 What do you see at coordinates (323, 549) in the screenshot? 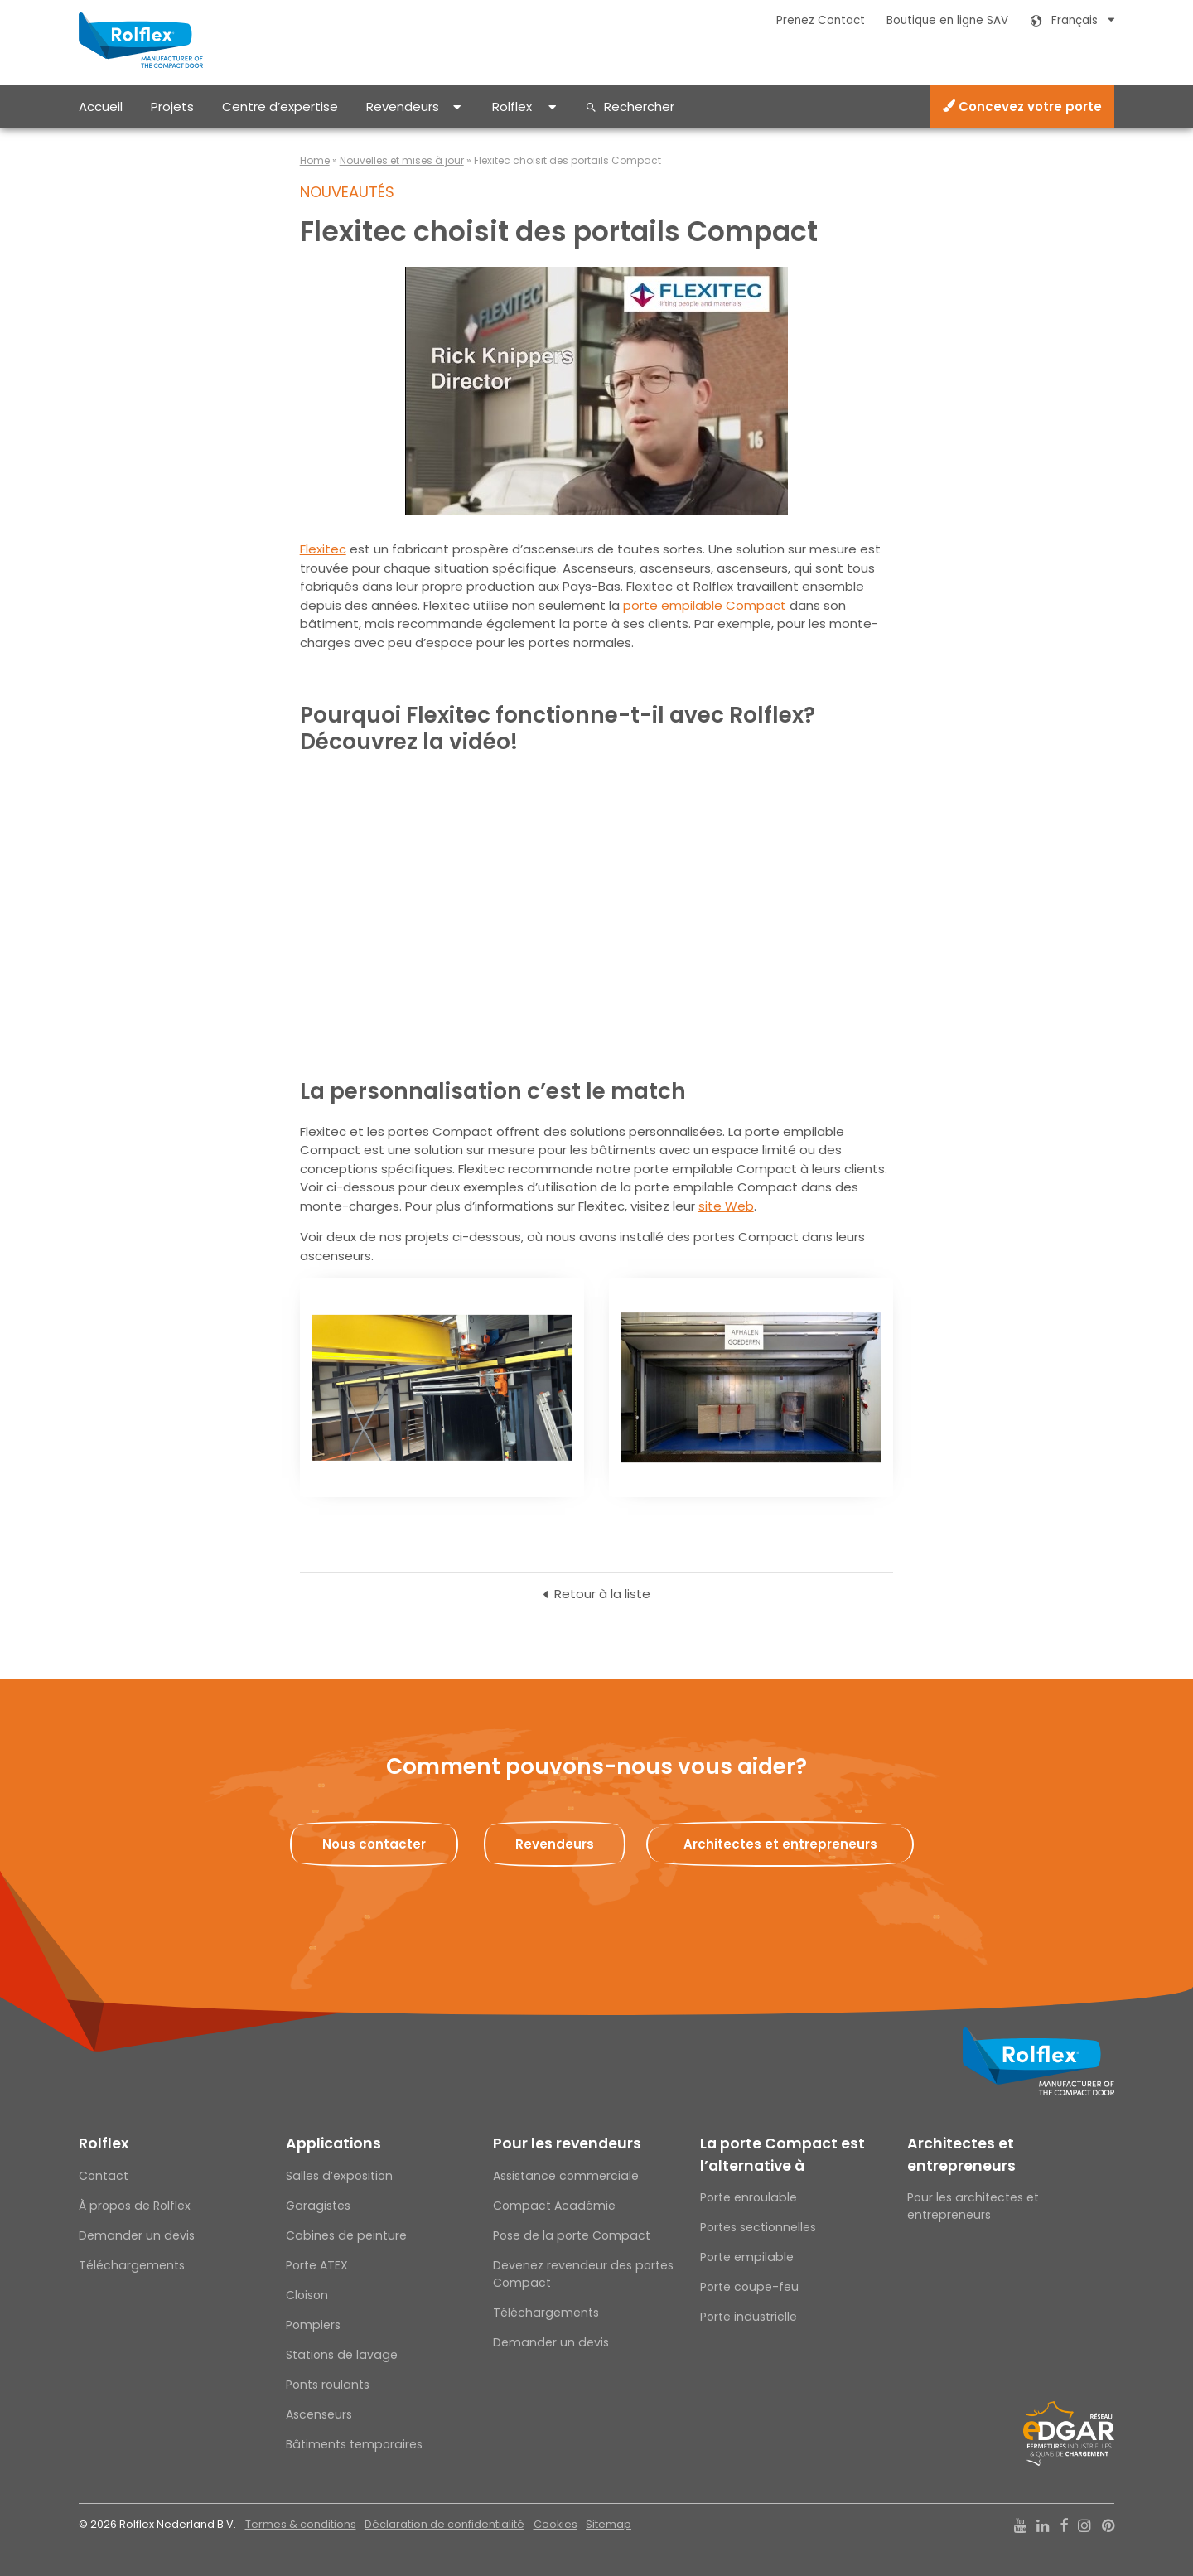
I see `Flexitec` at bounding box center [323, 549].